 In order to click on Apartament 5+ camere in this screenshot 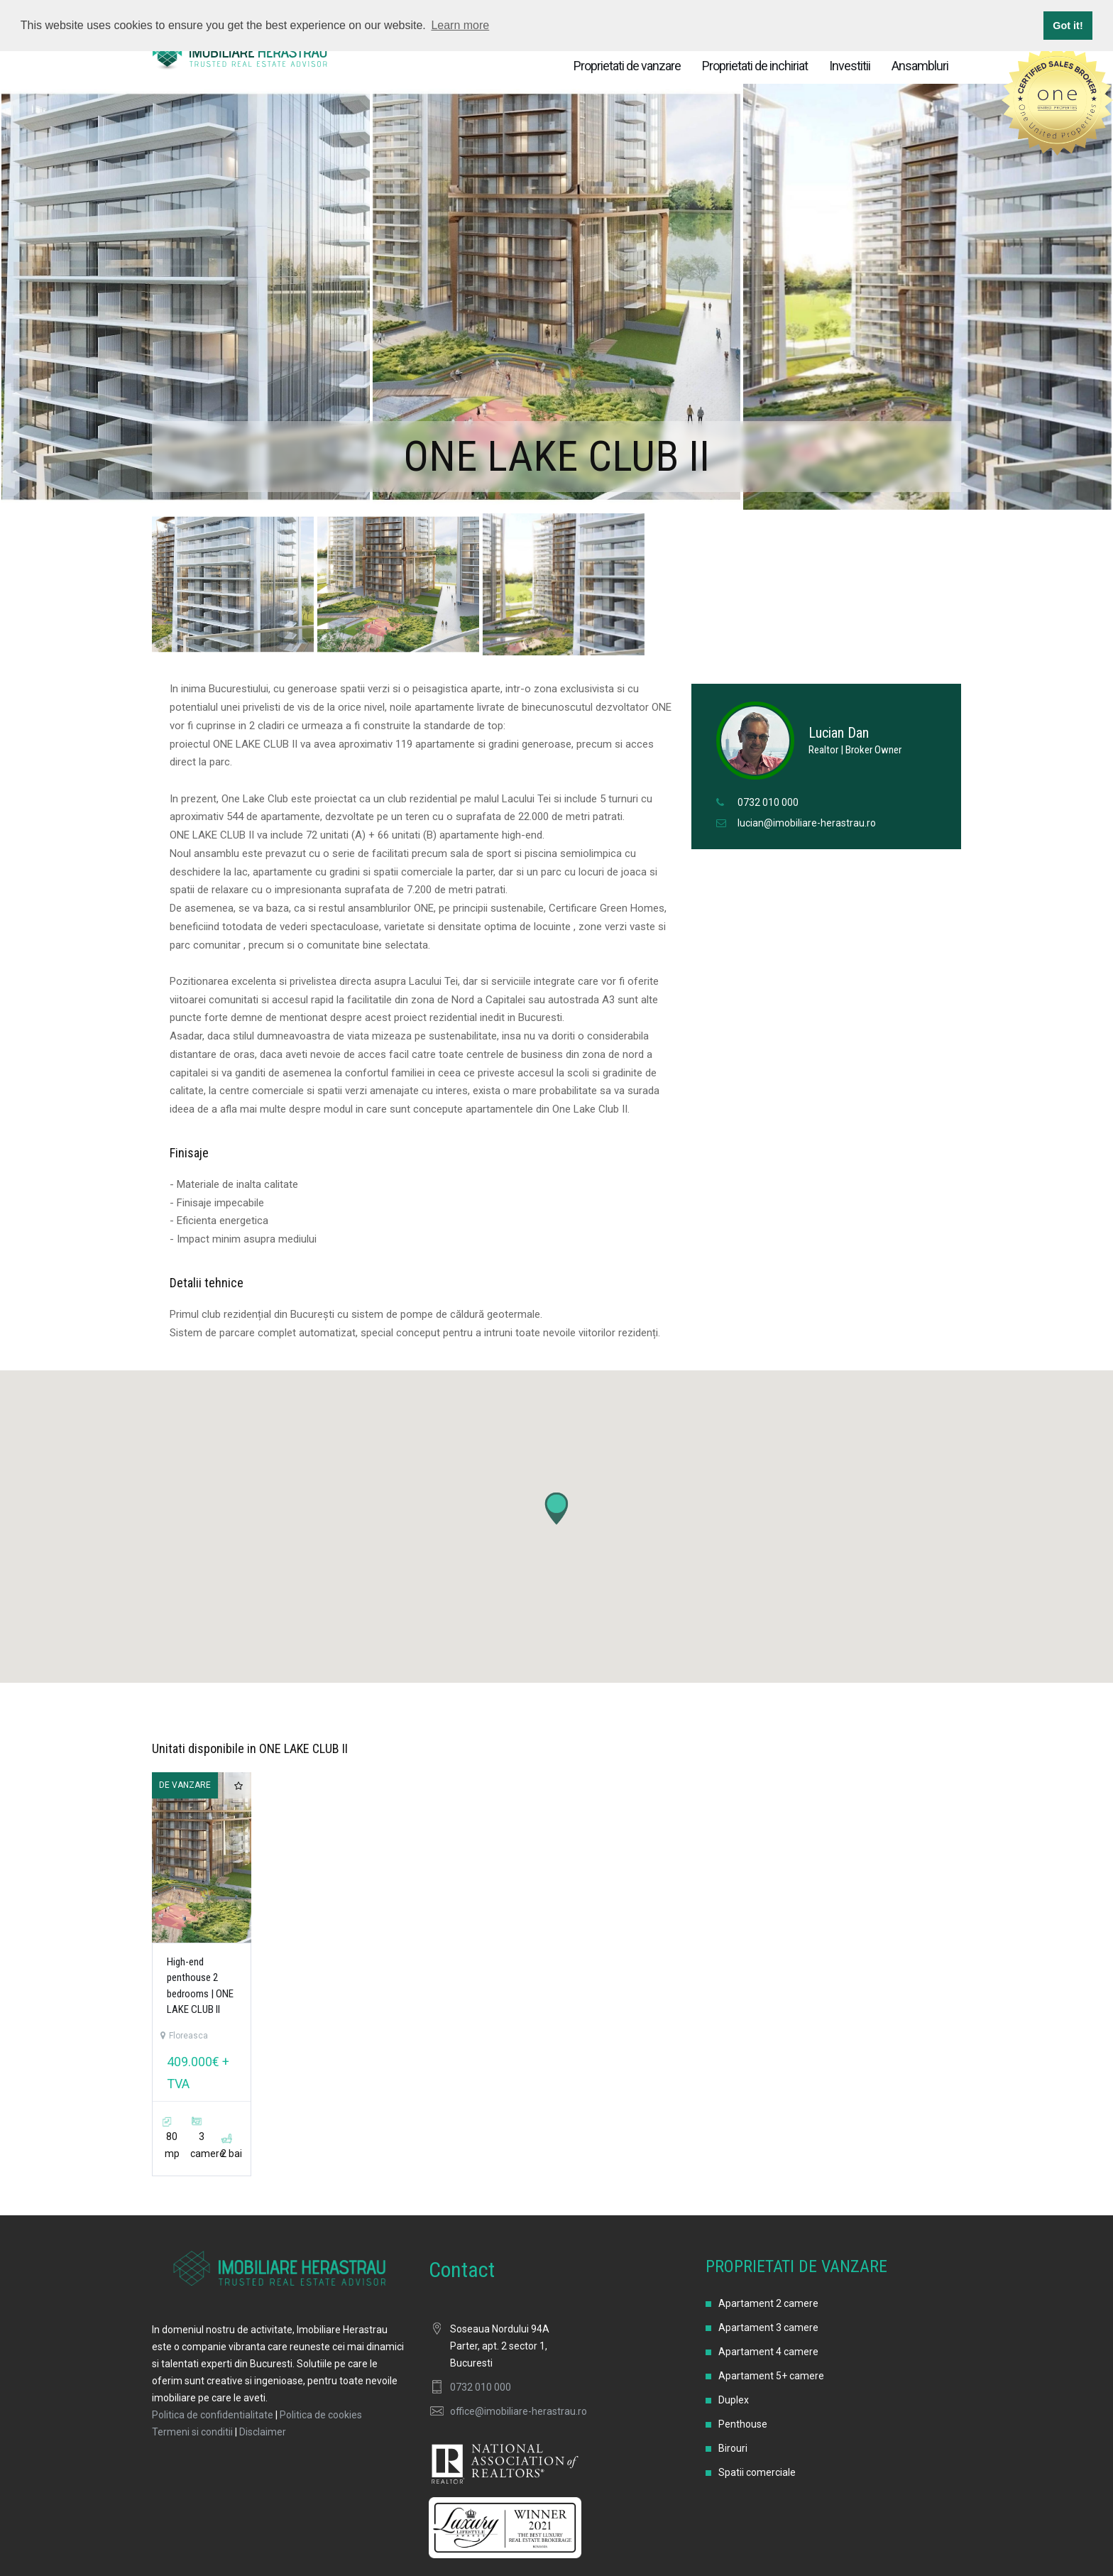, I will do `click(771, 2375)`.